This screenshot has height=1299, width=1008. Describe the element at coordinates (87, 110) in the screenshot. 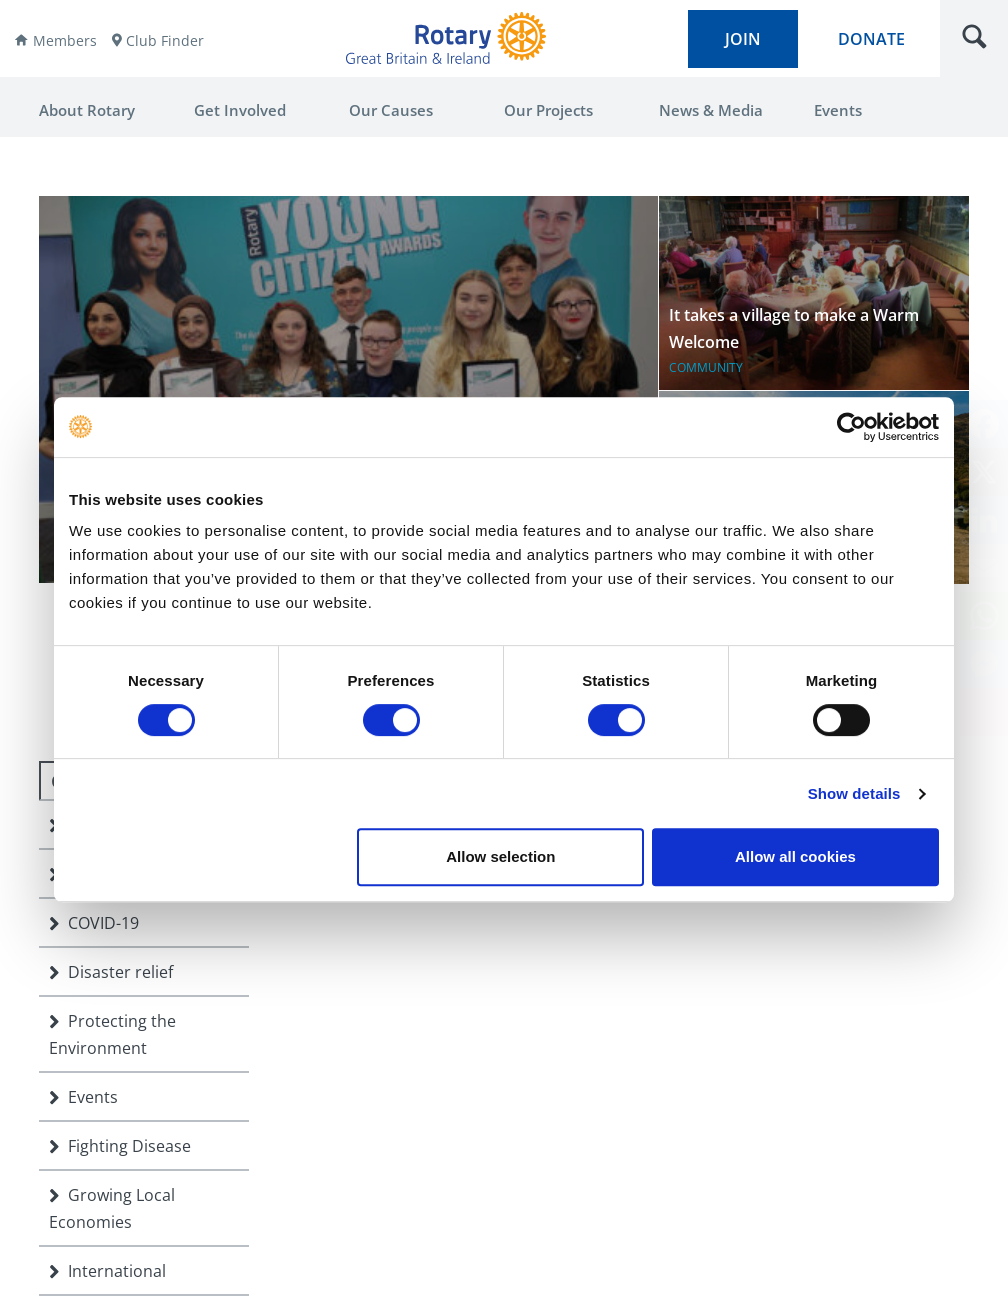

I see `About Rotary` at that location.